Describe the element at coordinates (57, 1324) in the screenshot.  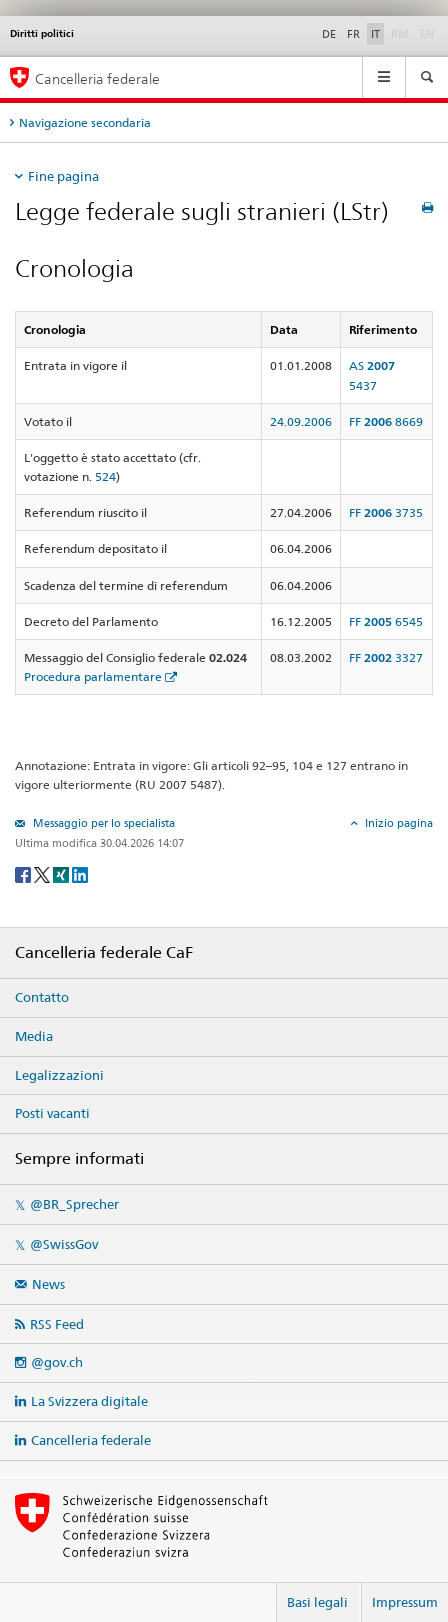
I see `RSS Feed` at that location.